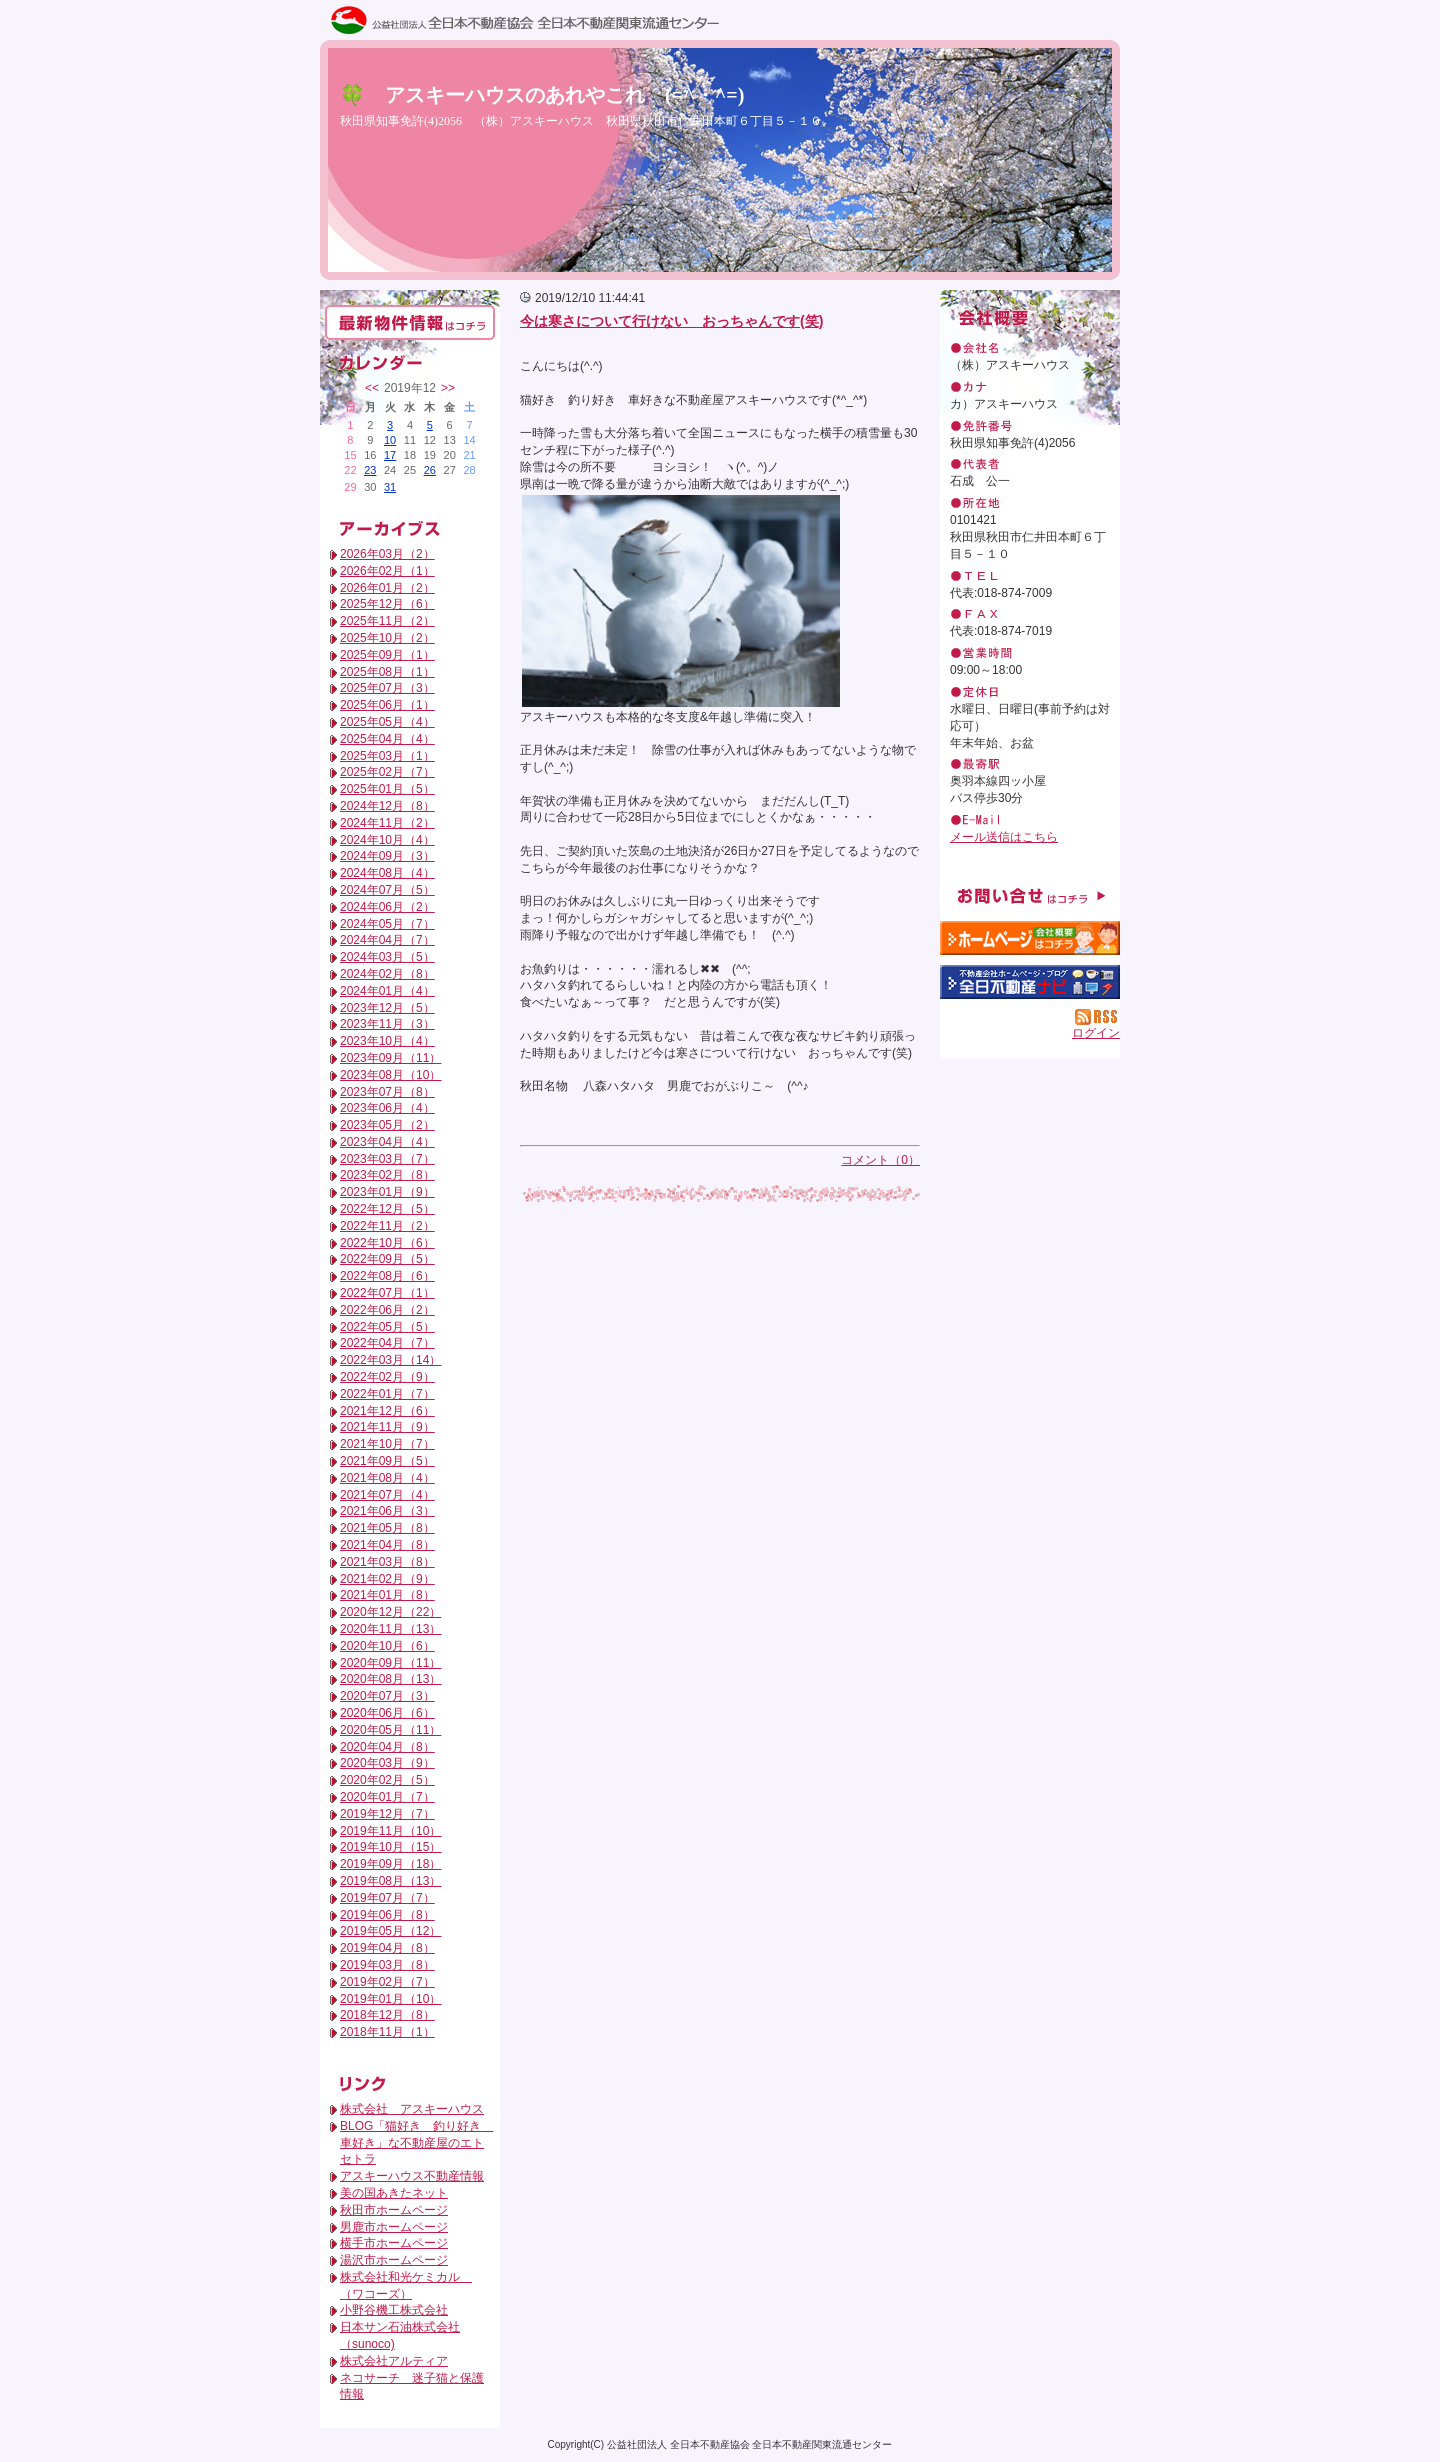 This screenshot has width=1440, height=2462. I want to click on 2025年08月（1）, so click(387, 672).